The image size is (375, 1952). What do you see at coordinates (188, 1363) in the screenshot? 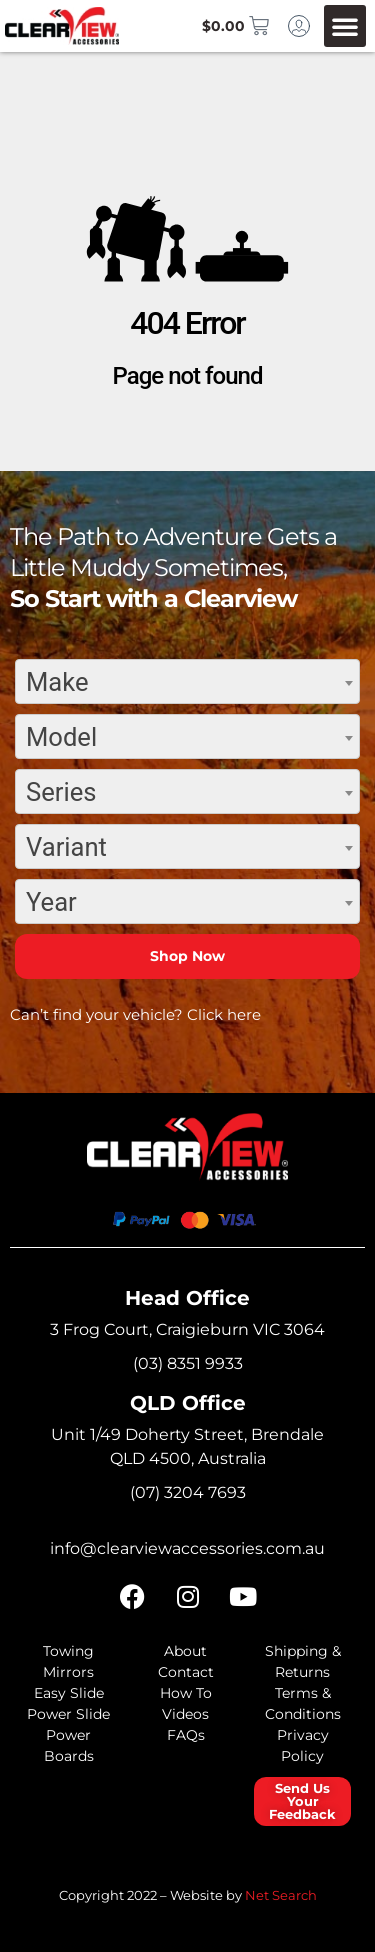
I see `(03) 8351 9933` at bounding box center [188, 1363].